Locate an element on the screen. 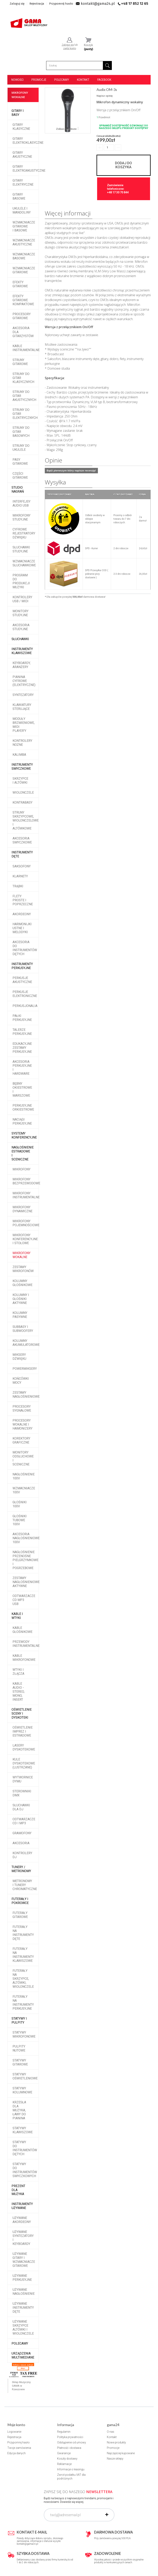 The height and width of the screenshot is (2576, 158). O nas is located at coordinates (110, 2431).